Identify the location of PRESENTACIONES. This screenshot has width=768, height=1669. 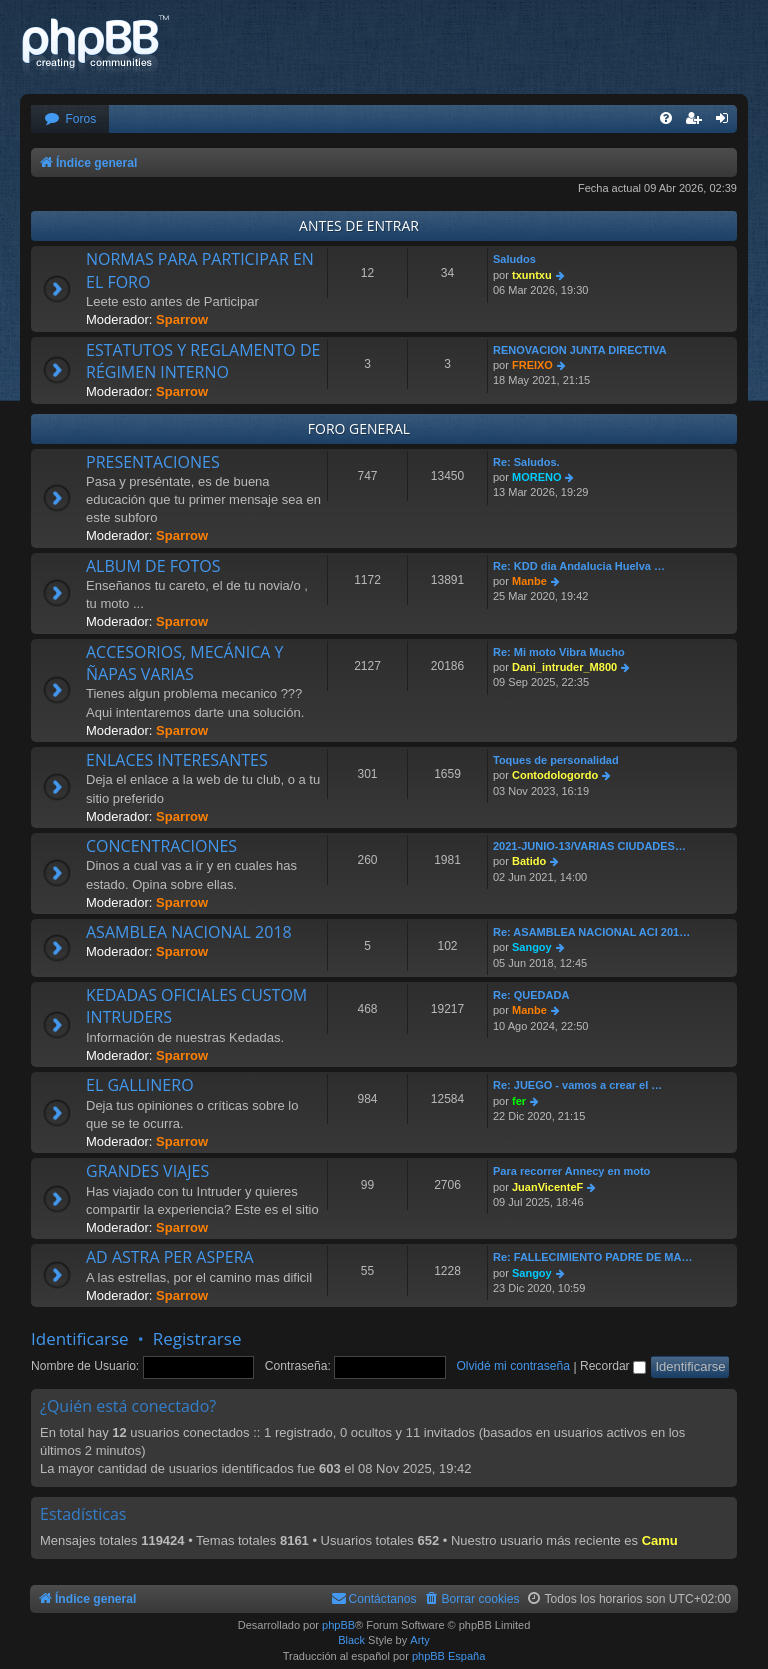
(153, 462).